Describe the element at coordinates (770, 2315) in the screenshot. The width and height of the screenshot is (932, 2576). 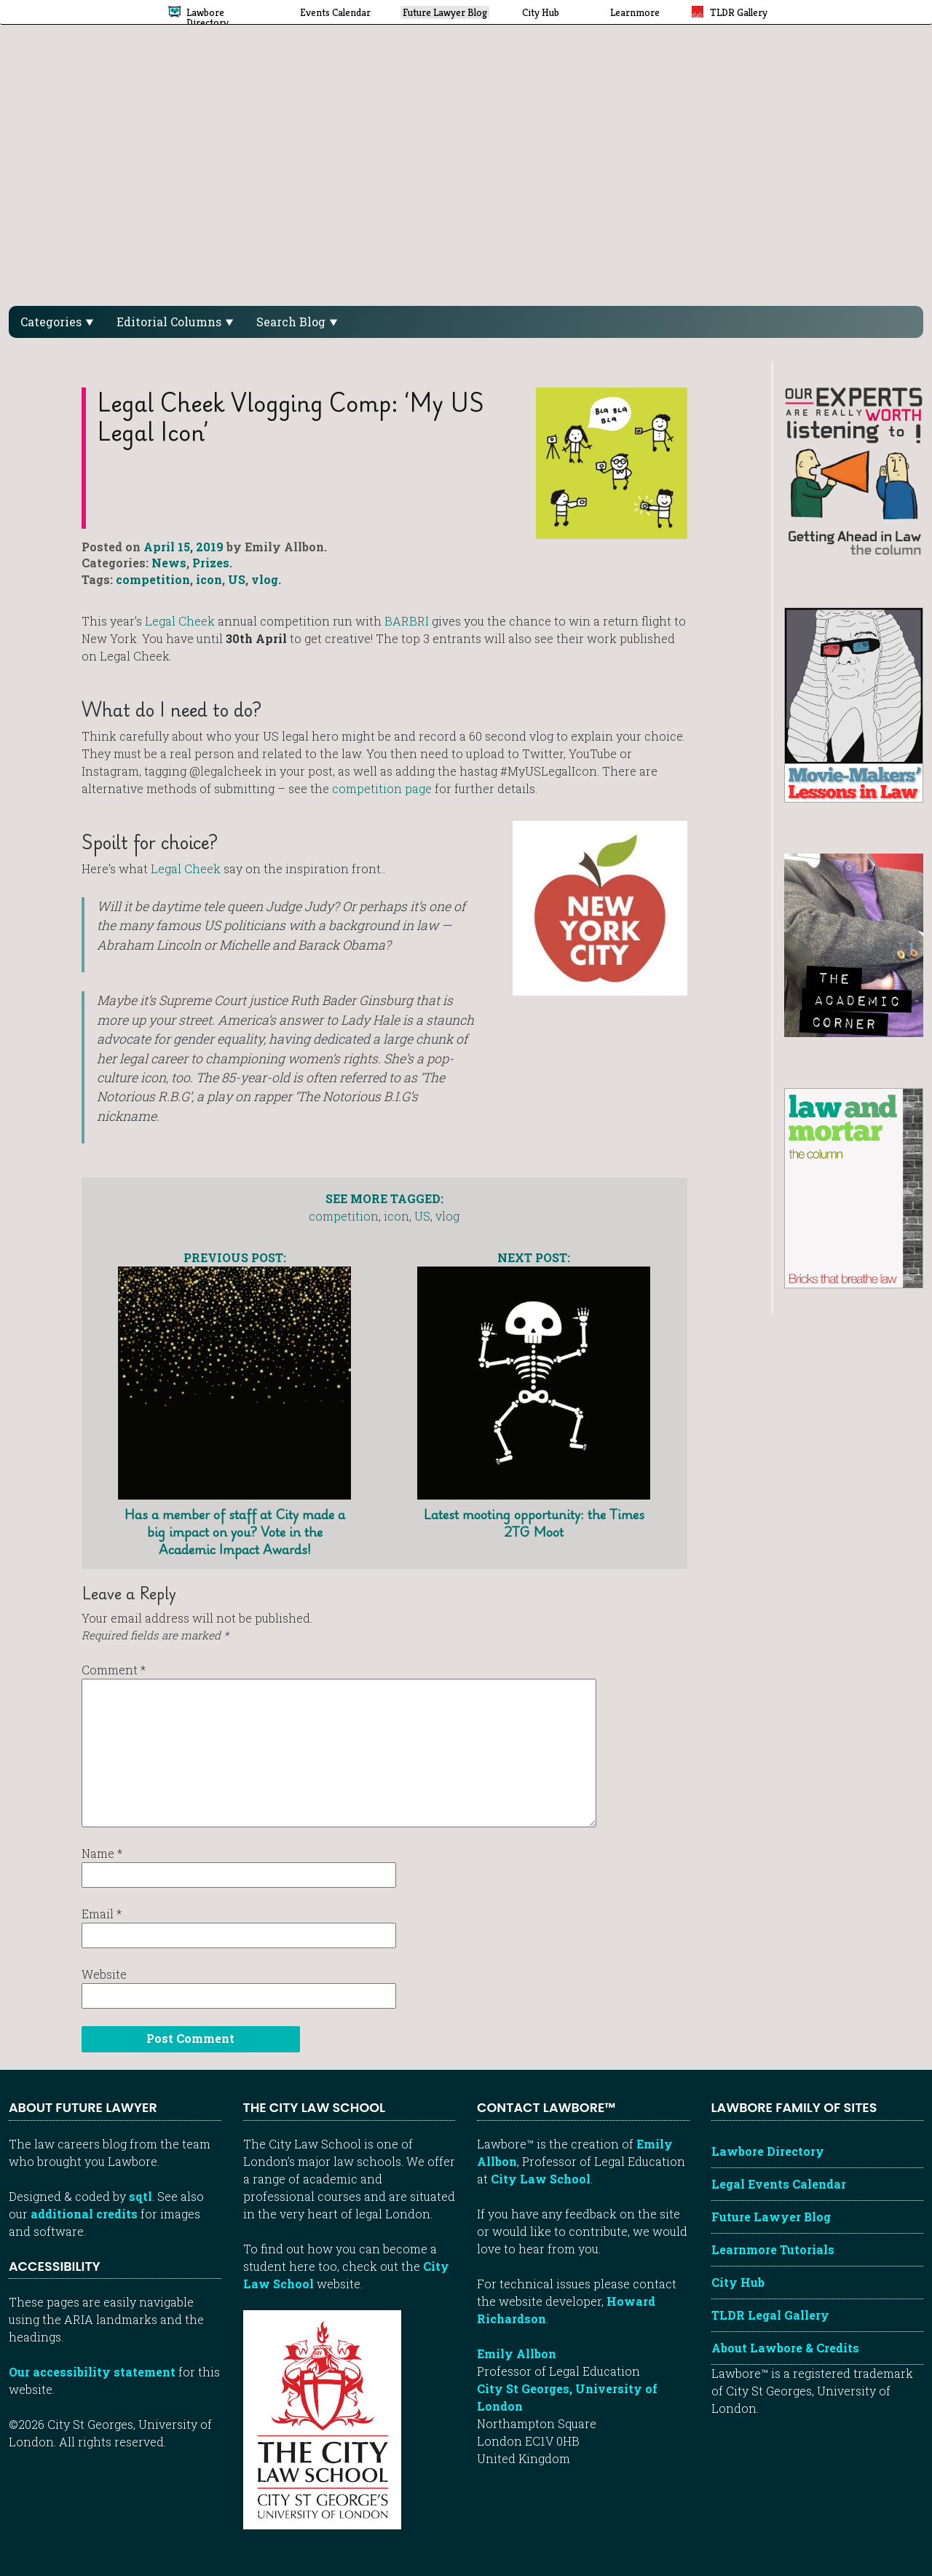
I see `TLDR Legal Gallery` at that location.